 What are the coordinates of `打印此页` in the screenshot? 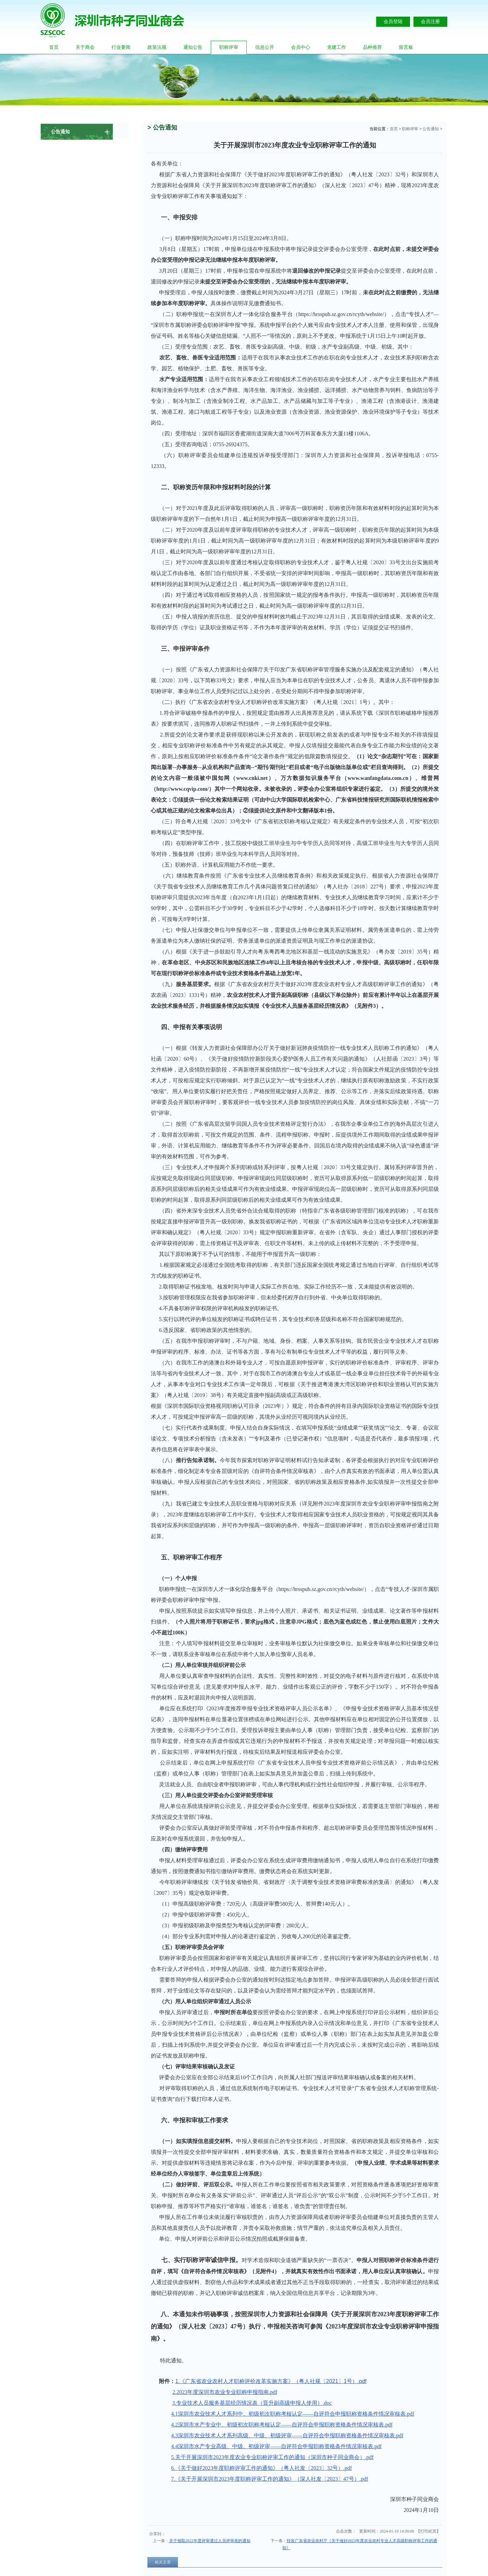 It's located at (428, 2531).